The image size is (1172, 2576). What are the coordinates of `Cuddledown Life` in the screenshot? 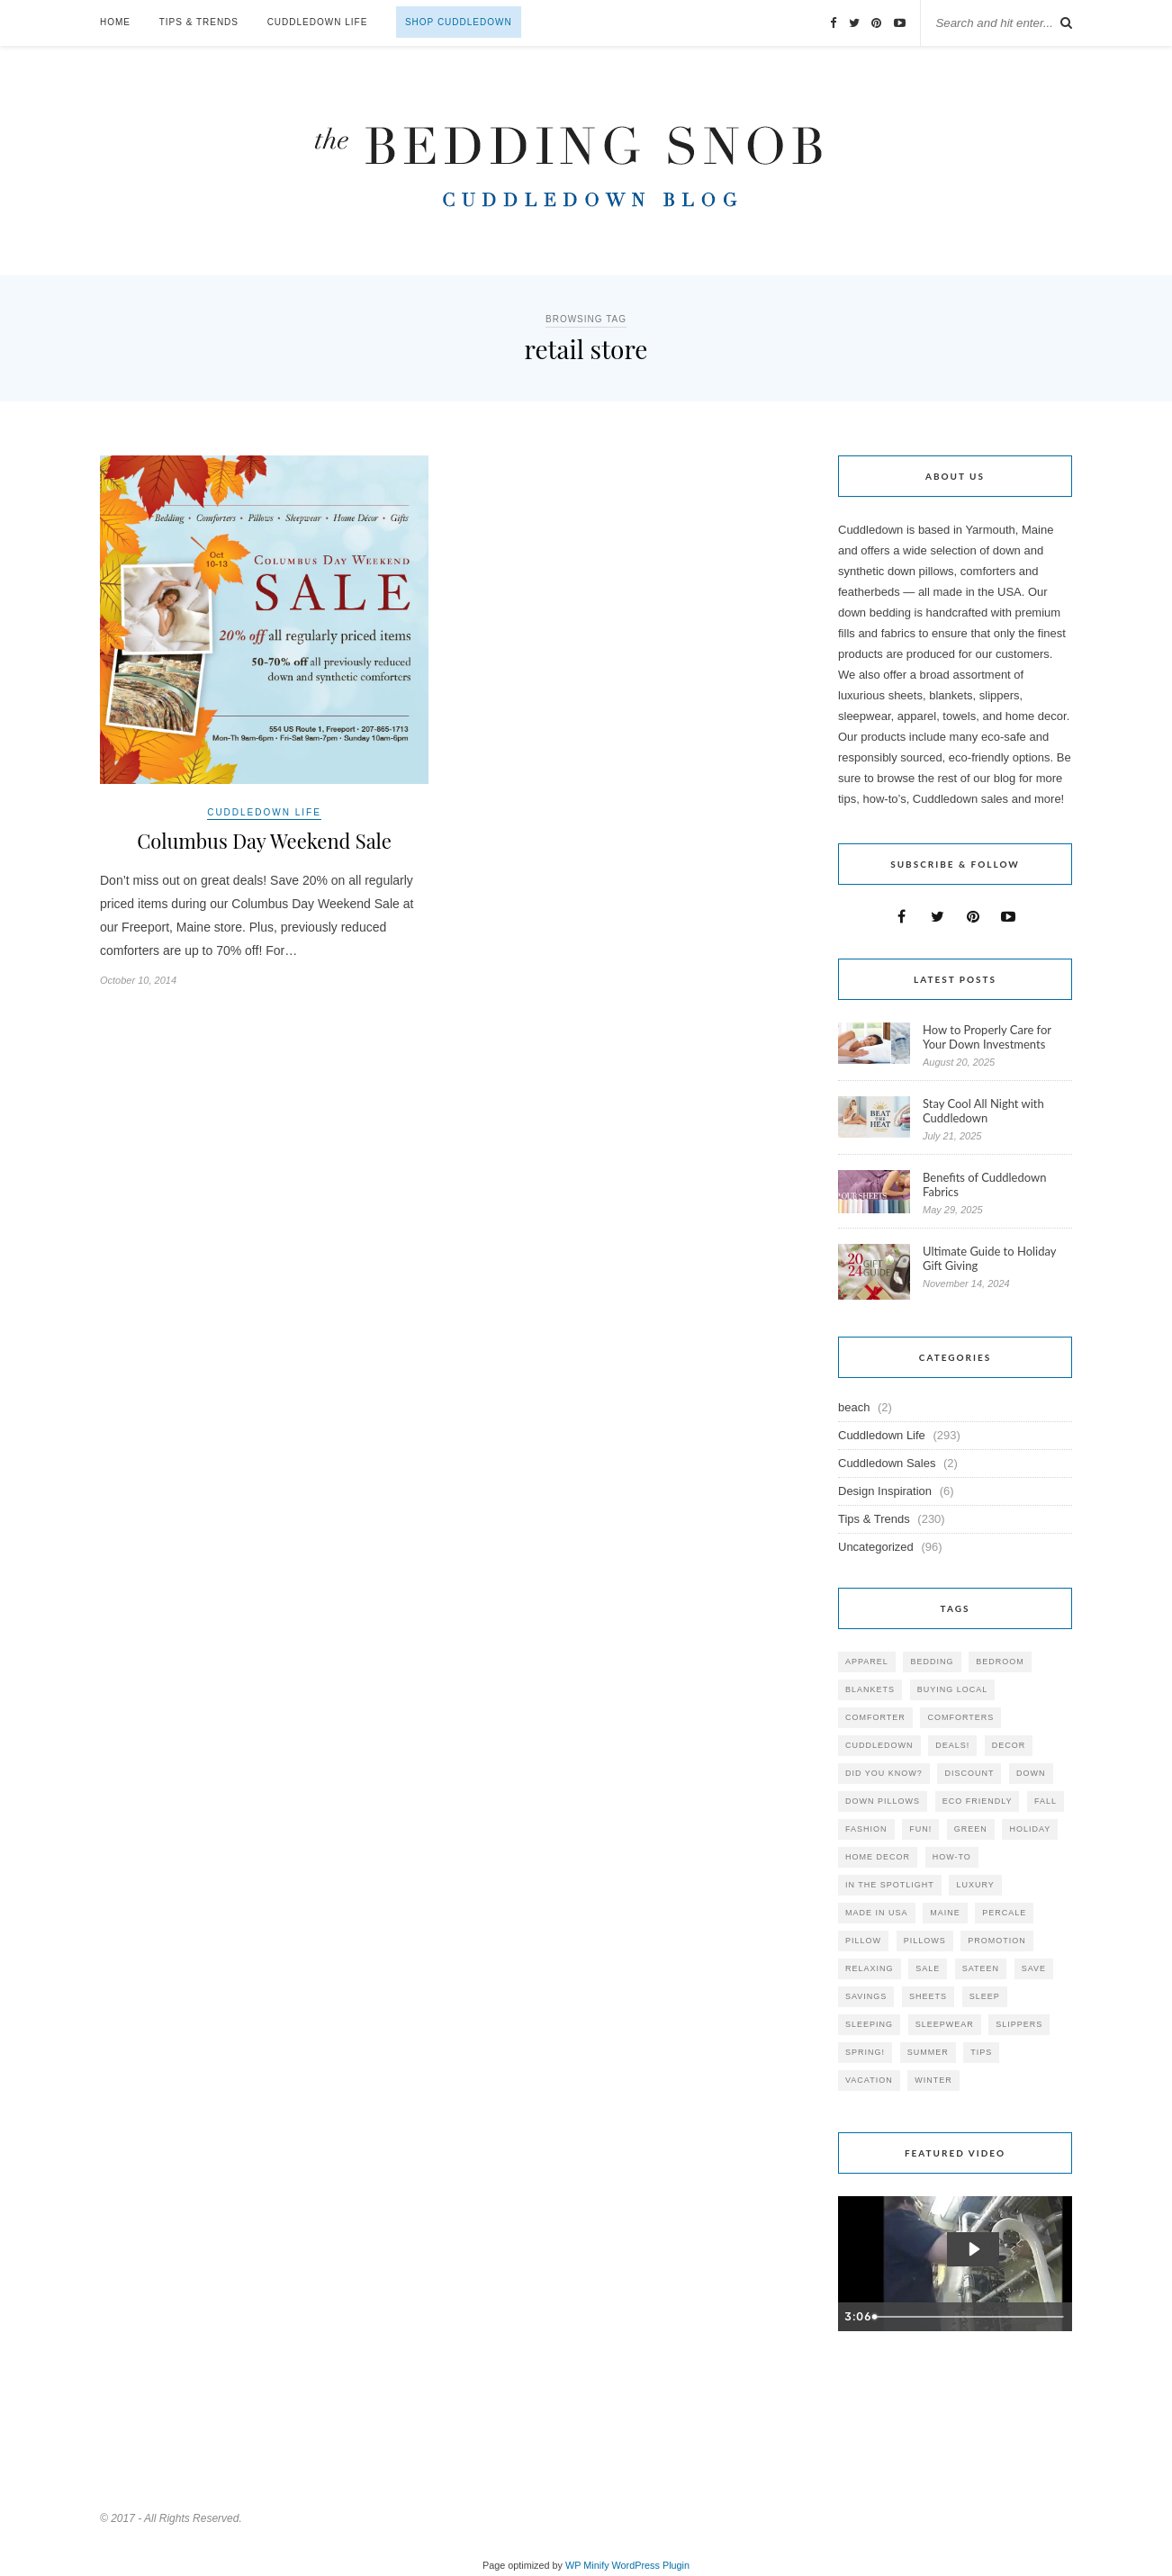 It's located at (317, 22).